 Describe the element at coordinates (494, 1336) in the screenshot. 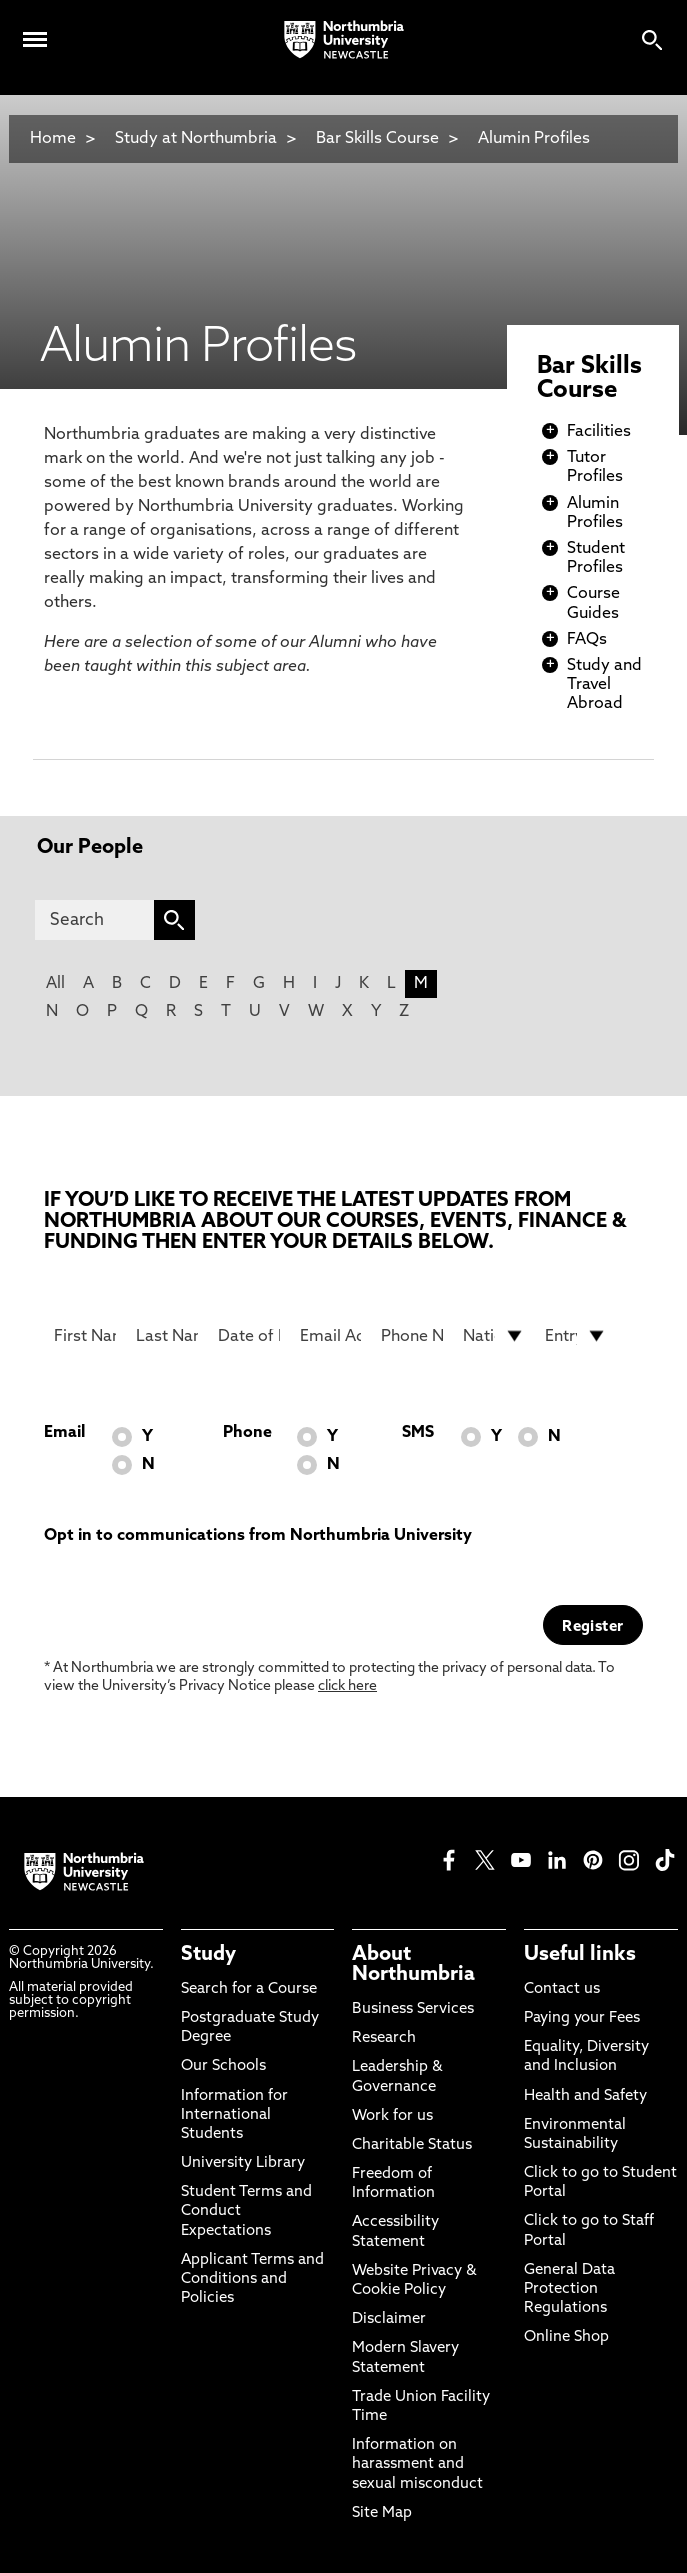

I see `[drop down list for Nationality]` at that location.